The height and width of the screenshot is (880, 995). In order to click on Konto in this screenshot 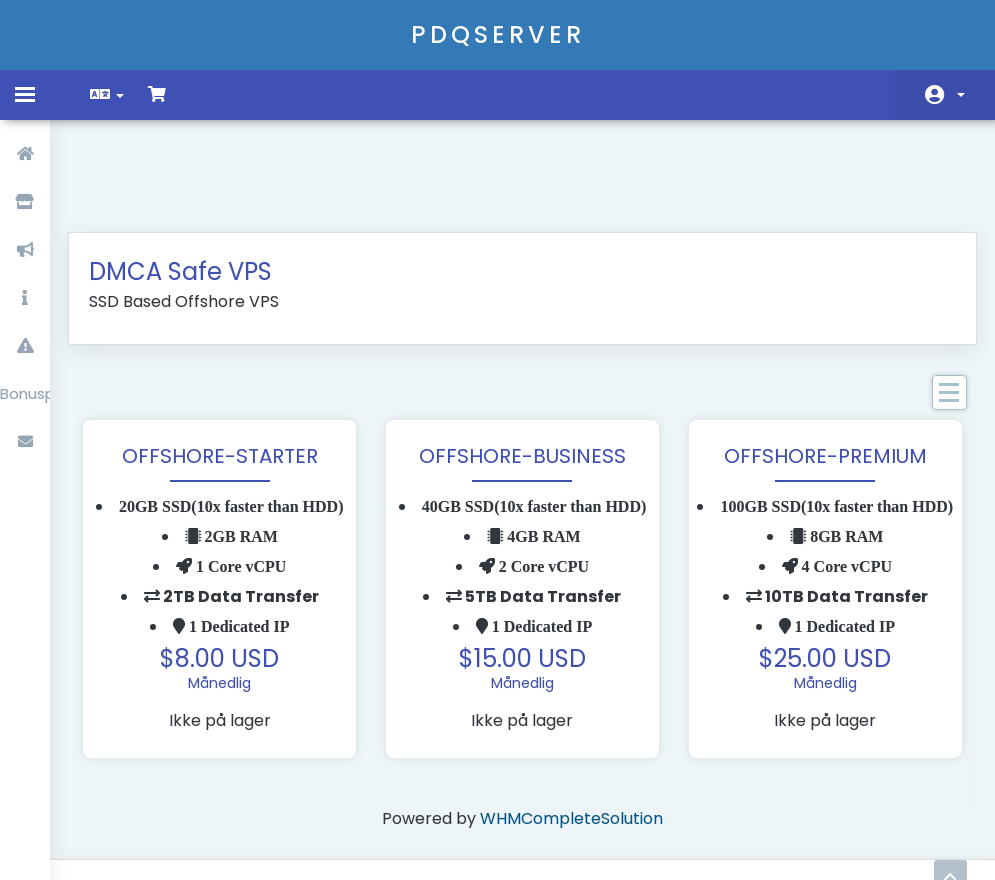, I will do `click(961, 95)`.